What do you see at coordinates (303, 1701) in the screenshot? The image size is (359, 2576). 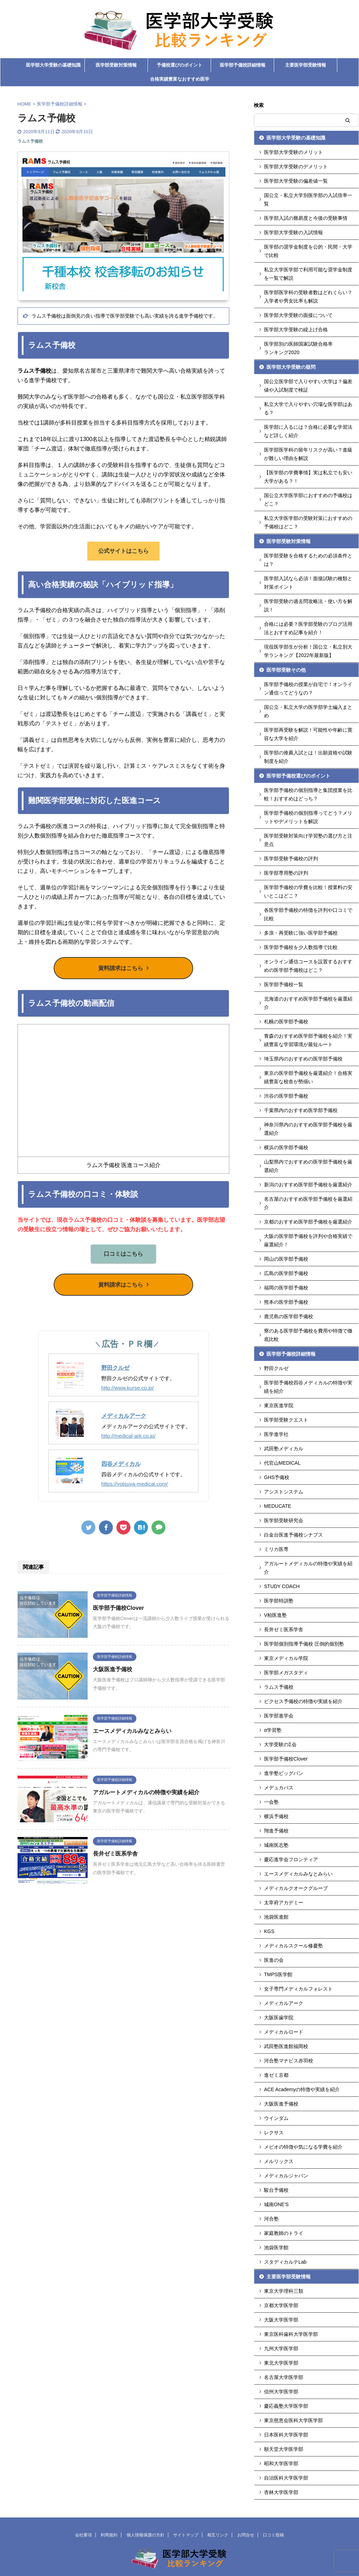 I see `ビクセス予備校の特徴や実績を紹介` at bounding box center [303, 1701].